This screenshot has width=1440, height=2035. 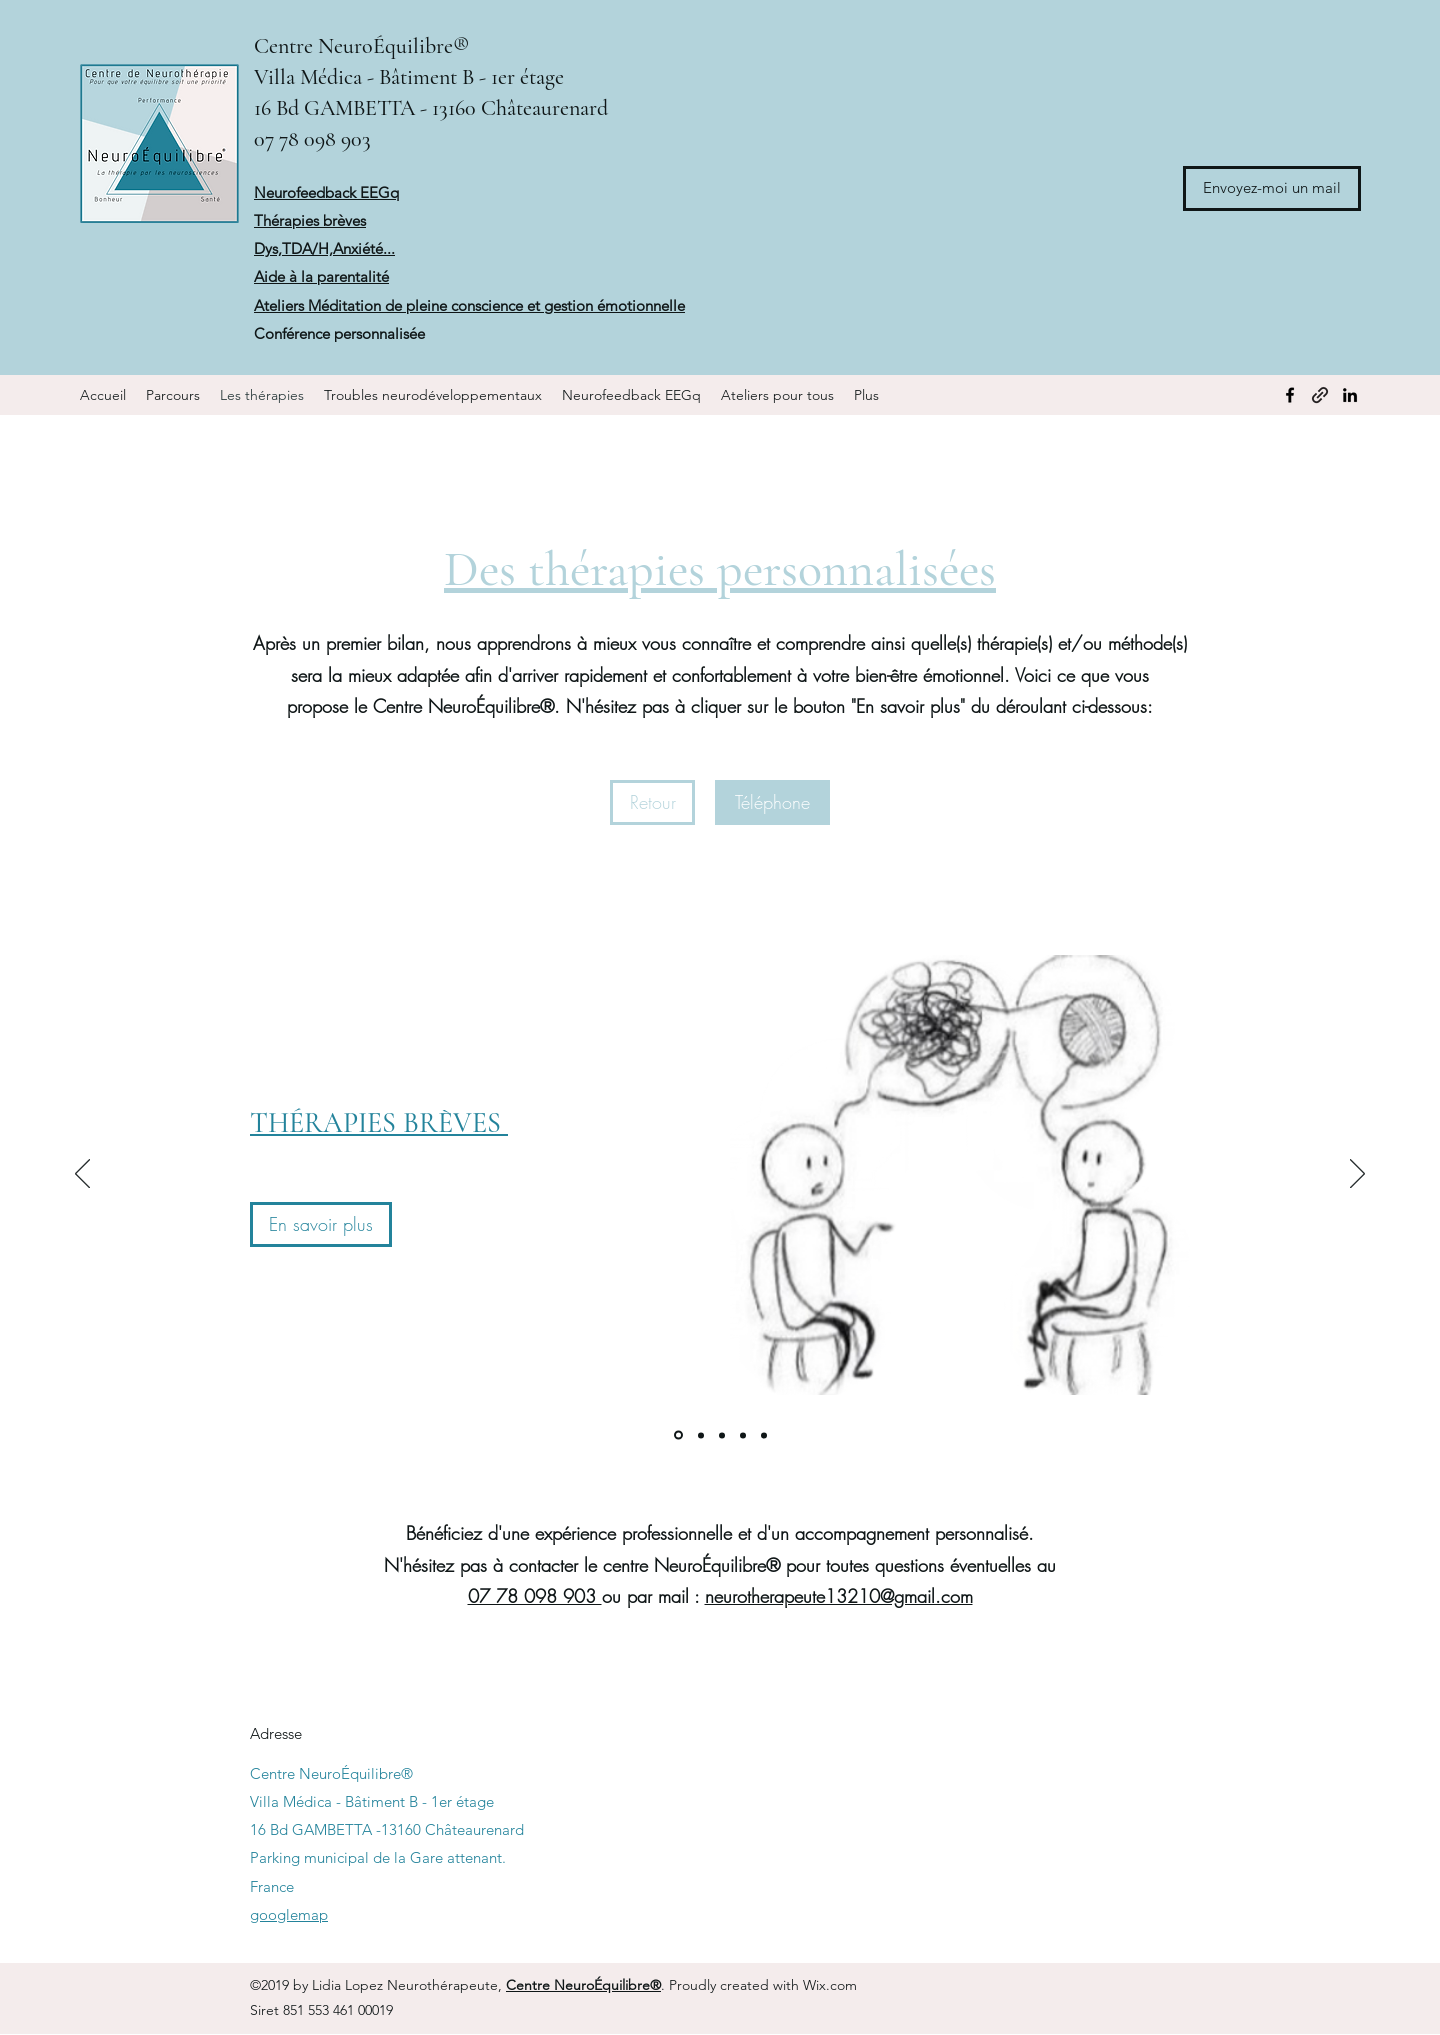 I want to click on [LinkedIn], so click(x=1350, y=395).